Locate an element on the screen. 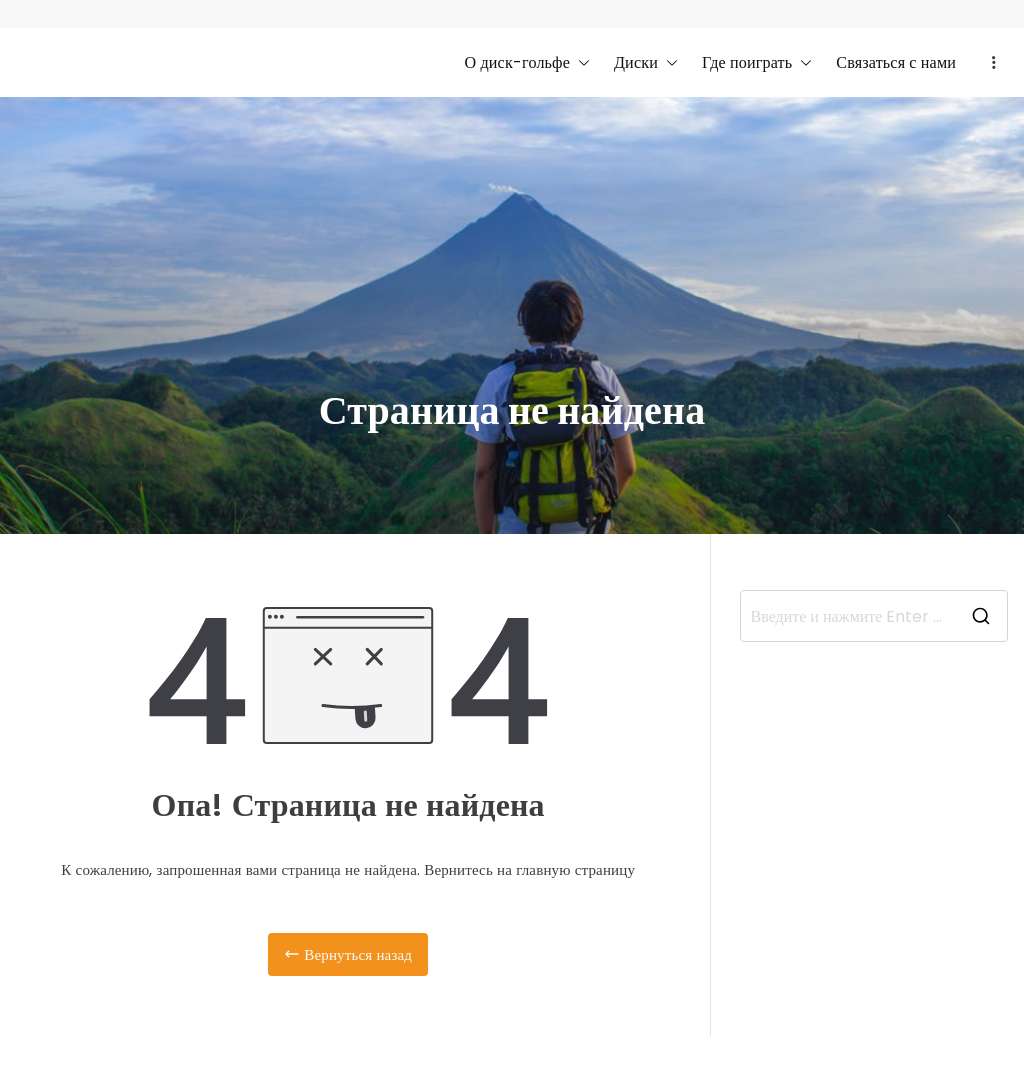 This screenshot has height=1085, width=1024. [button] is located at coordinates (580, 62).